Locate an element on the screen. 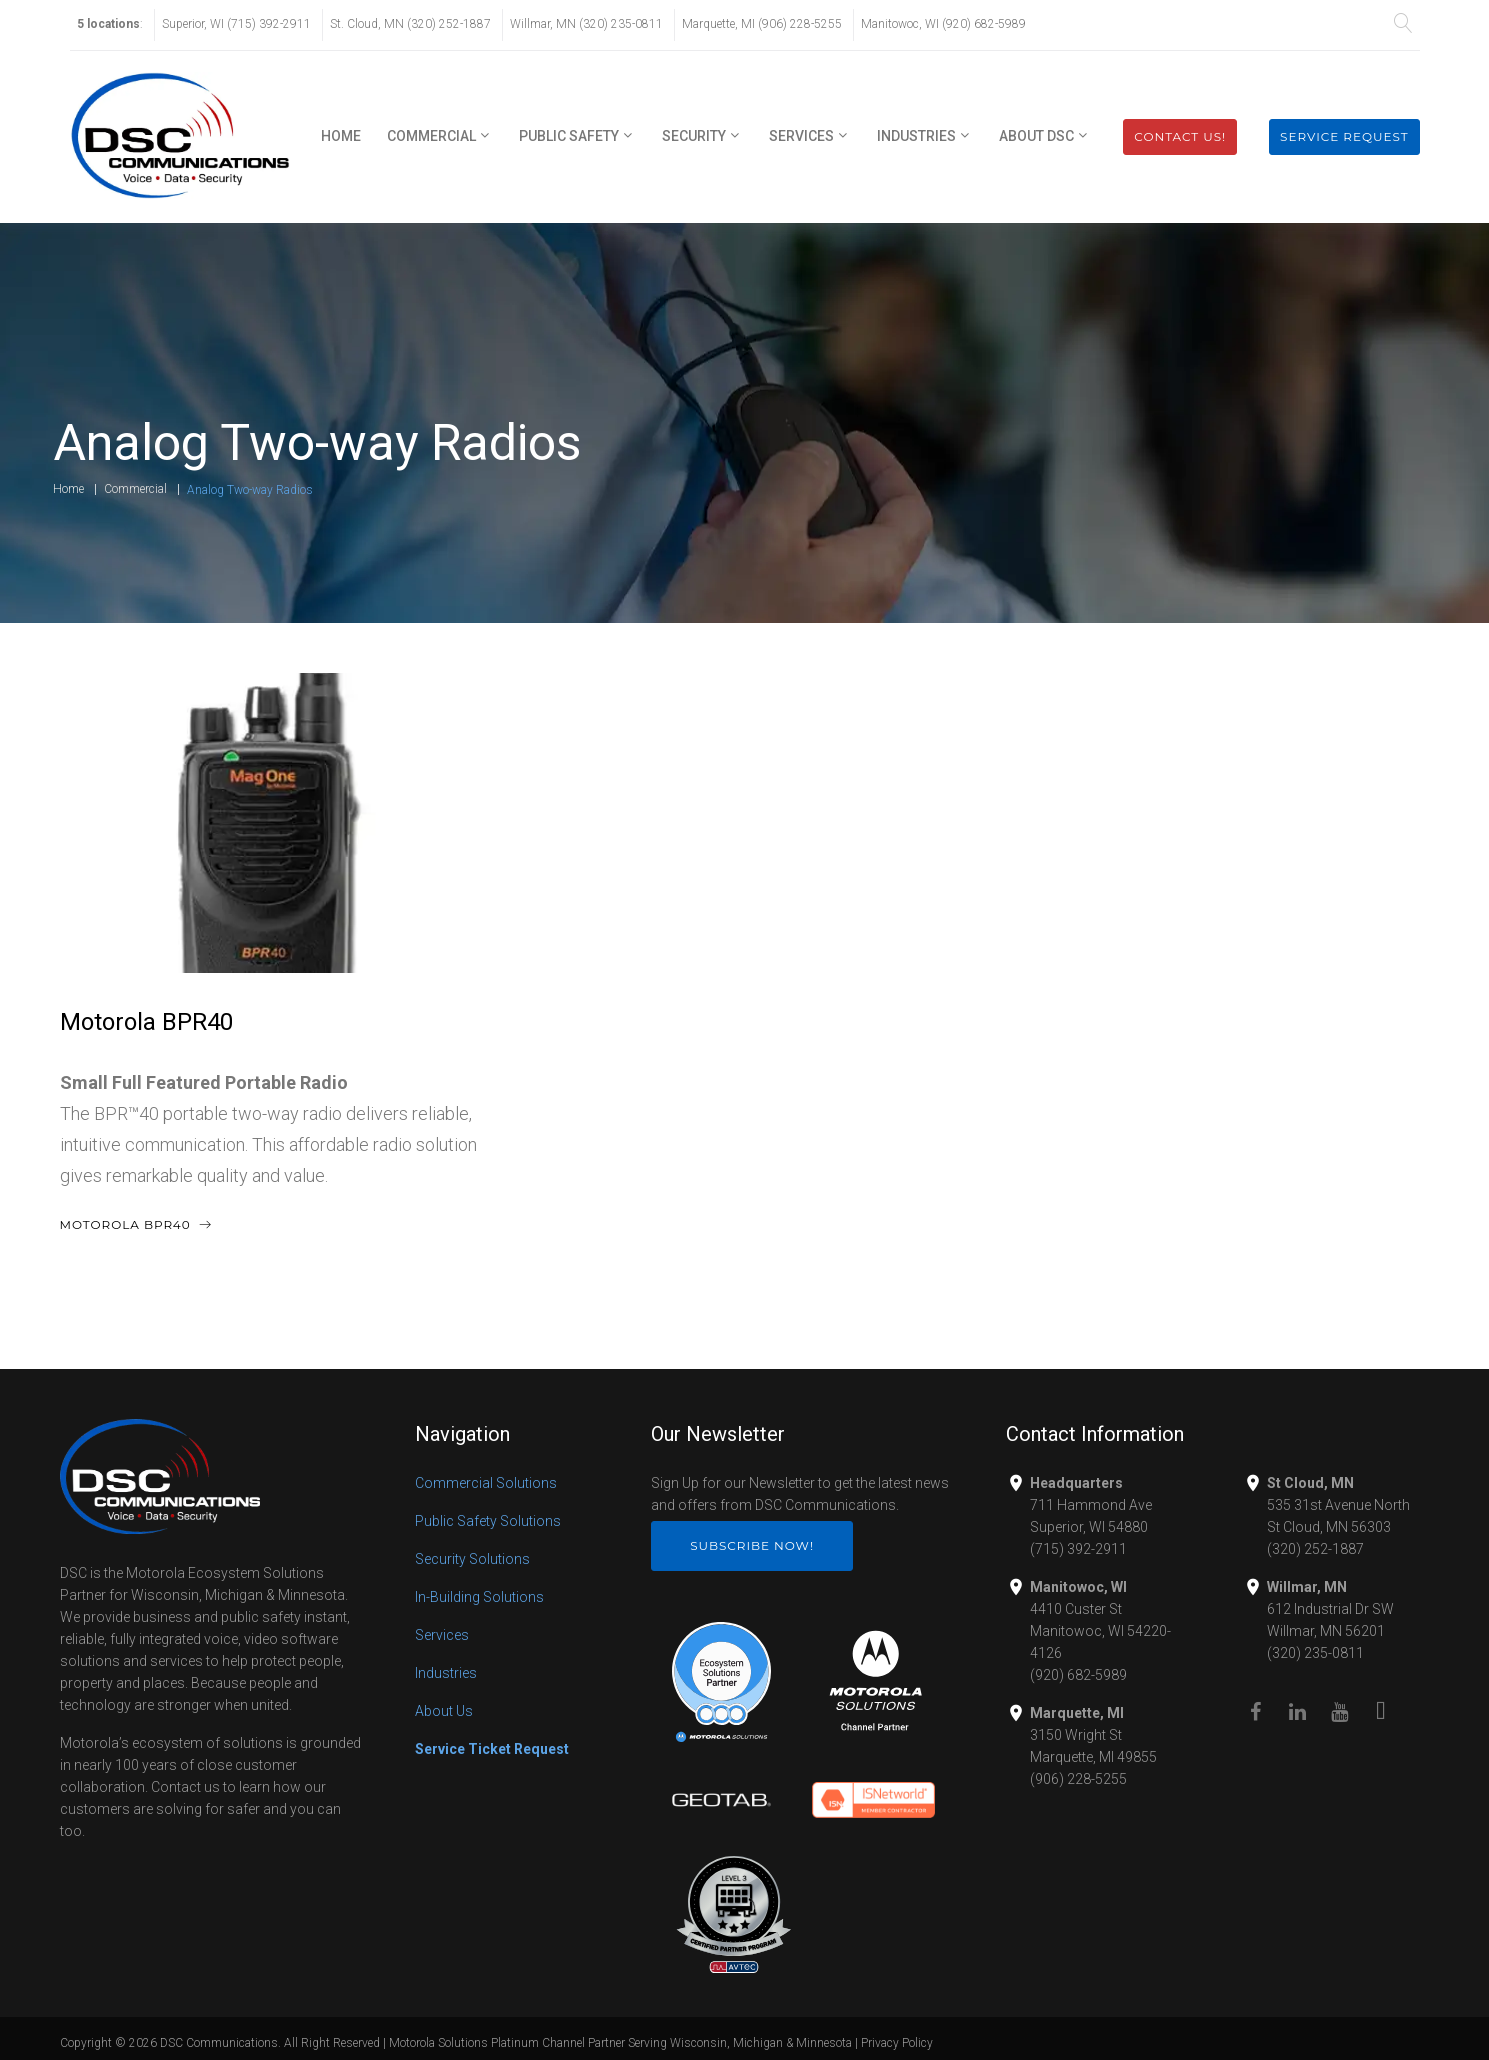 Image resolution: width=1489 pixels, height=2060 pixels. Marquette, MI (906) 228-5255 is located at coordinates (762, 24).